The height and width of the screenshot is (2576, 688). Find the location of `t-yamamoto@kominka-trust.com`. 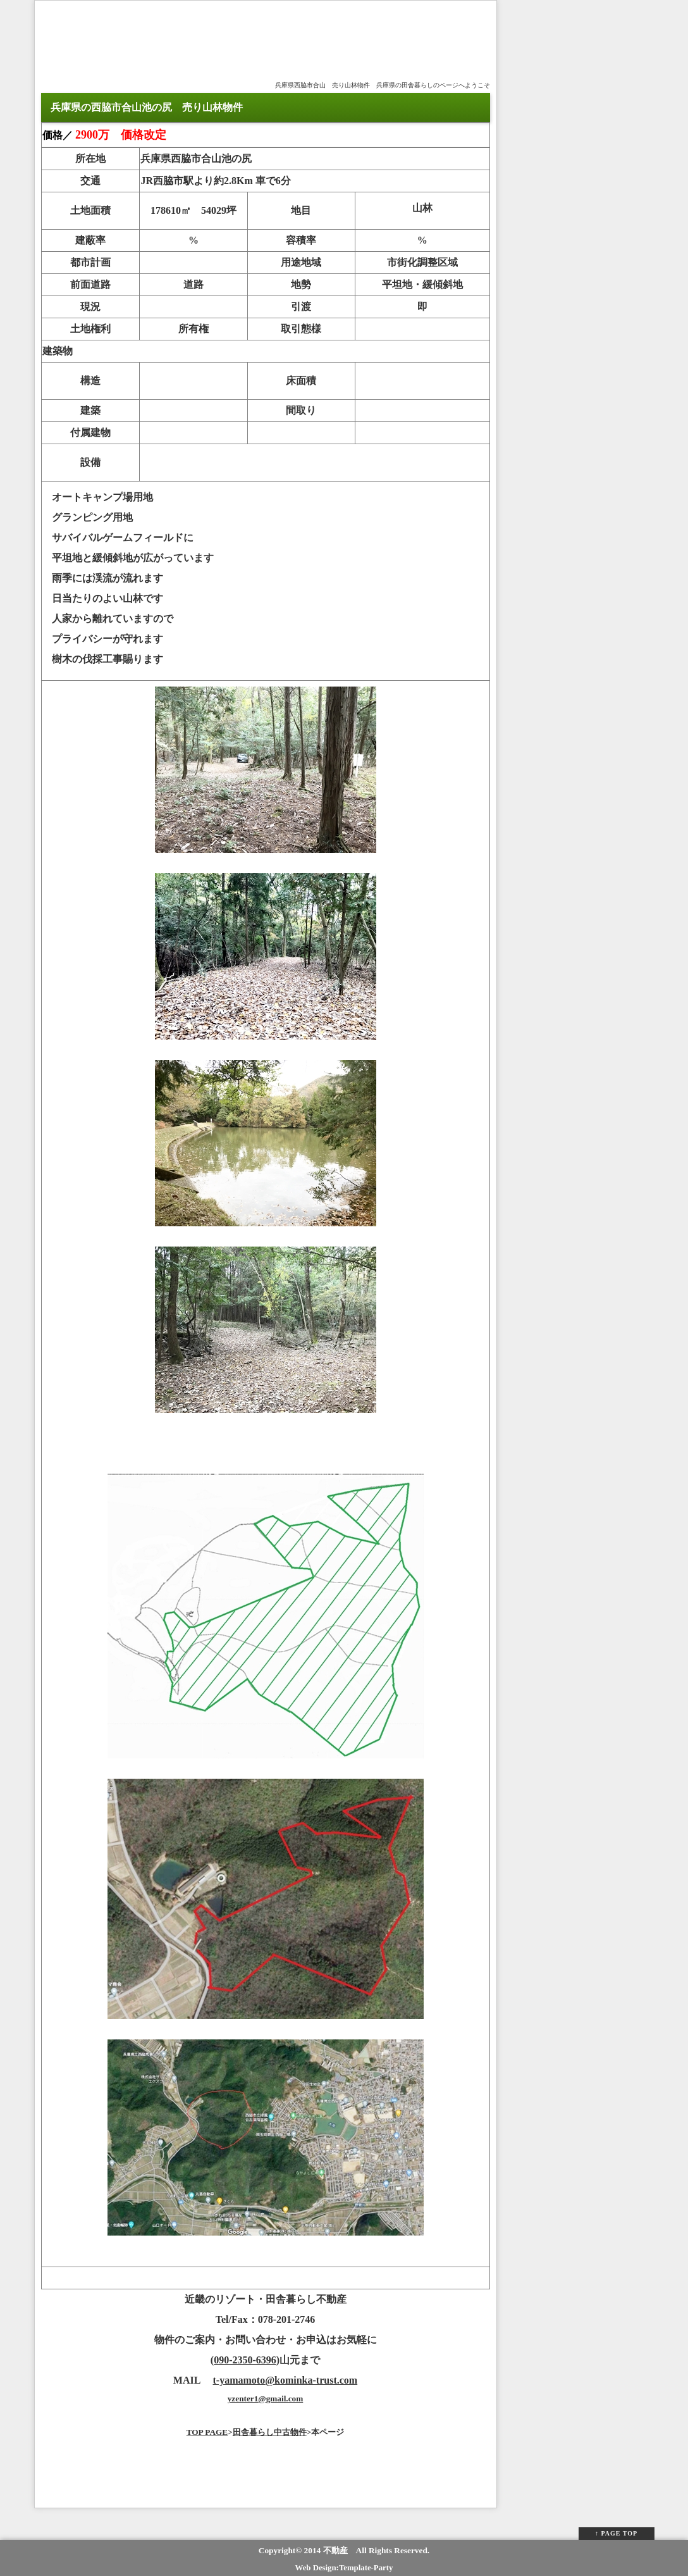

t-yamamoto@kominka-trust.com is located at coordinates (285, 2380).